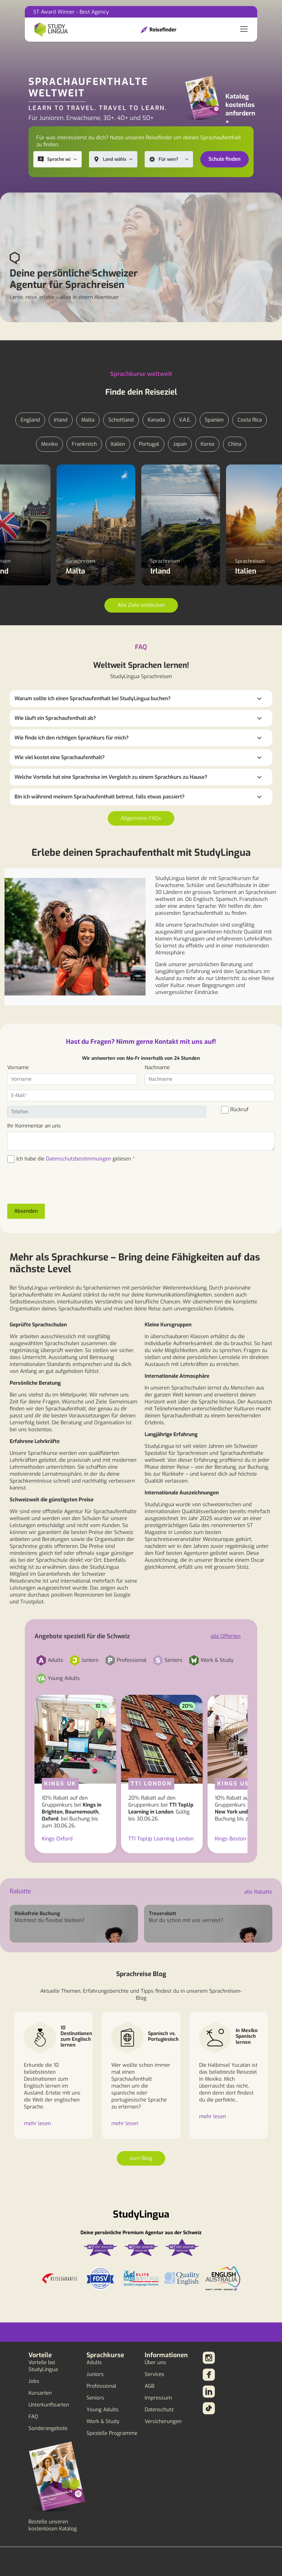 The width and height of the screenshot is (282, 2576). What do you see at coordinates (258, 1891) in the screenshot?
I see `alle Rabatte` at bounding box center [258, 1891].